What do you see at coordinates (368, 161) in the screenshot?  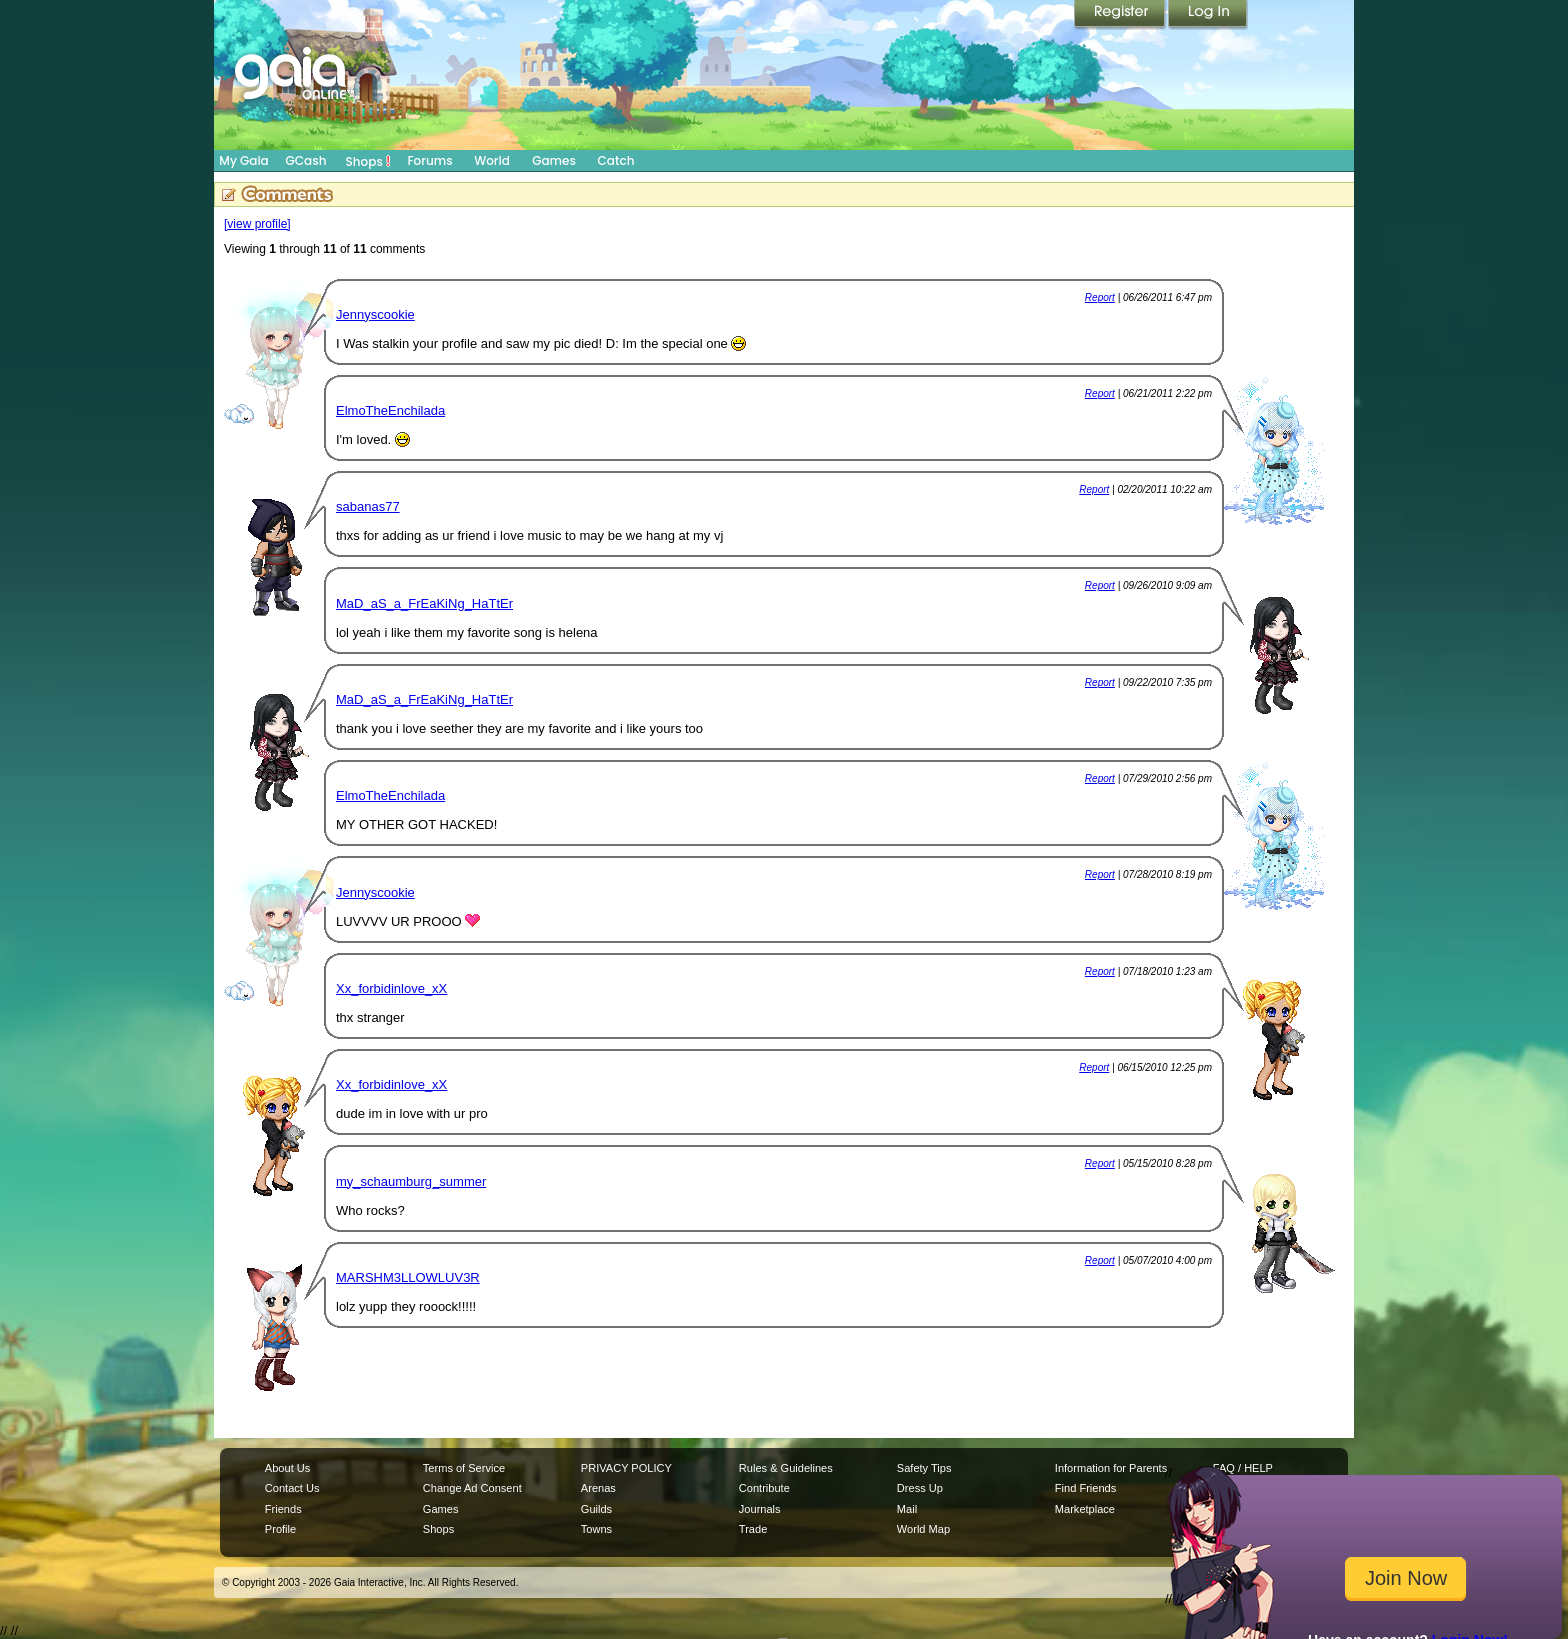 I see `Shops` at bounding box center [368, 161].